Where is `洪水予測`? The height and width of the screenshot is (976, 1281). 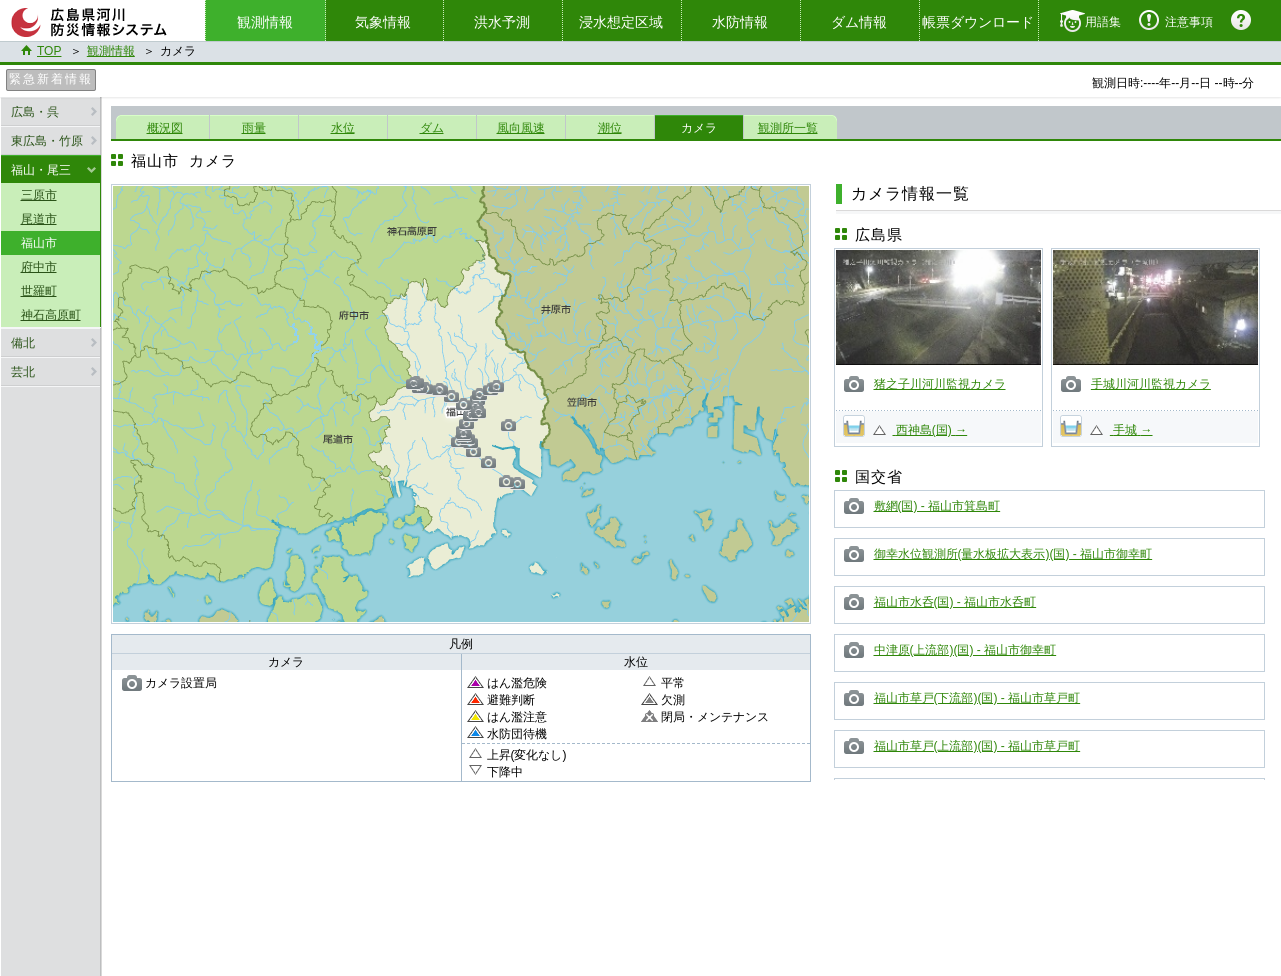
洪水予測 is located at coordinates (502, 22).